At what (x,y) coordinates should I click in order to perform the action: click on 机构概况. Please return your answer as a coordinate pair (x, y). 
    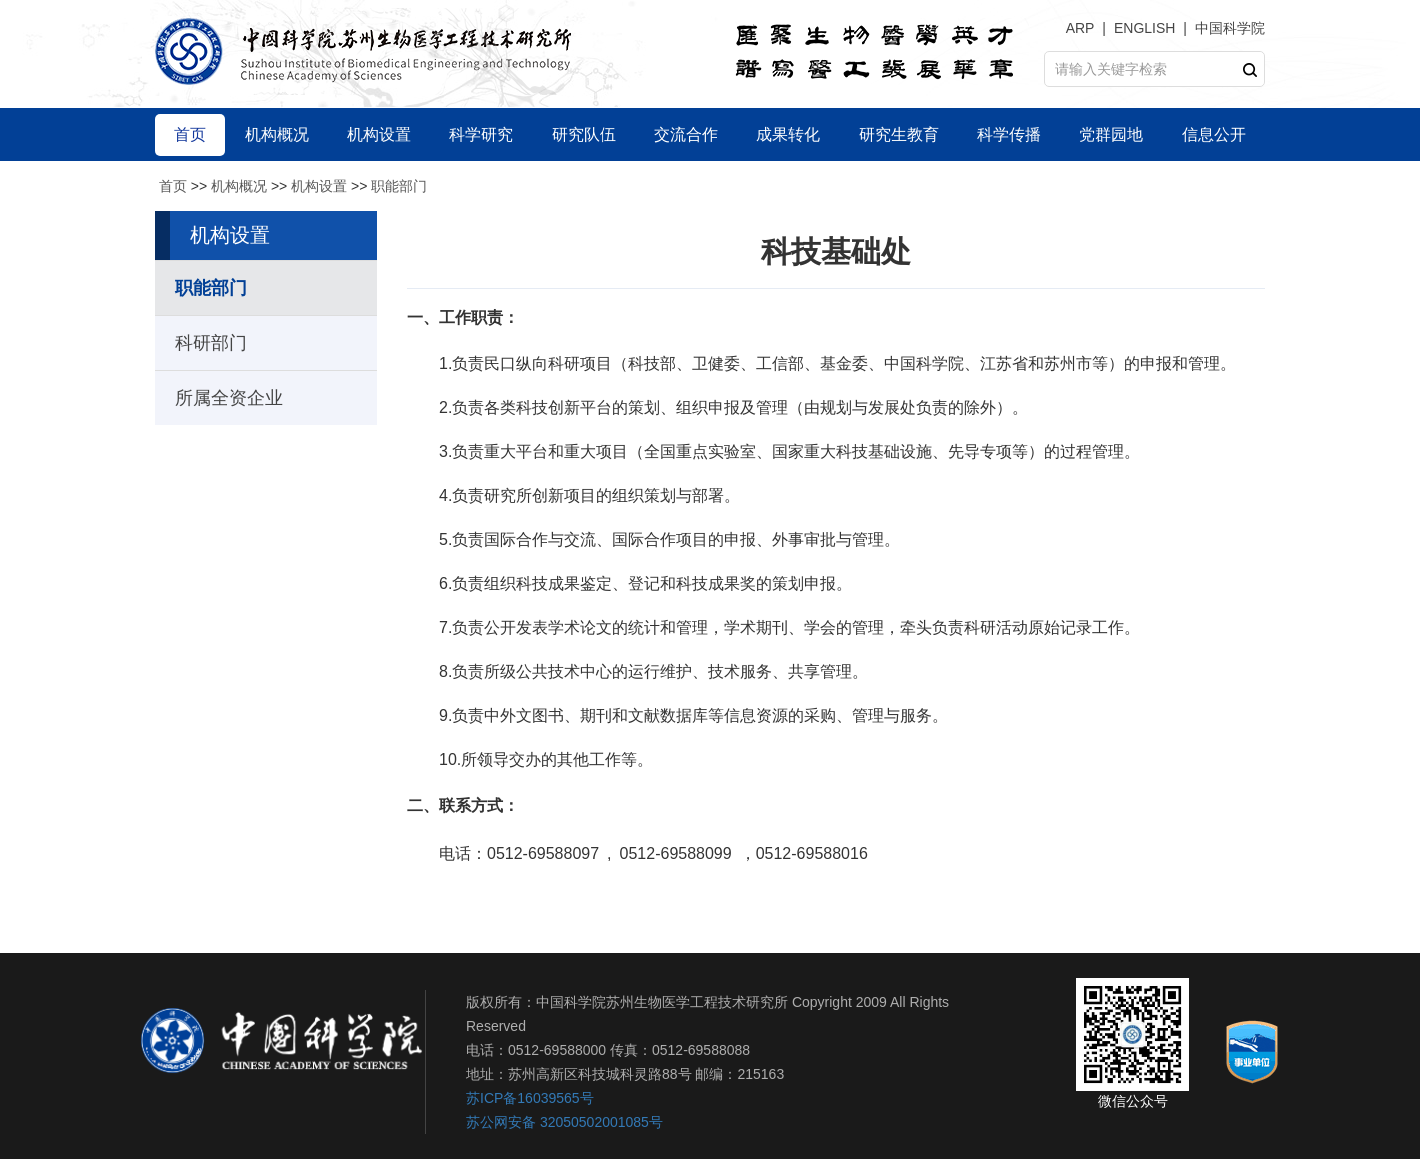
    Looking at the image, I should click on (239, 186).